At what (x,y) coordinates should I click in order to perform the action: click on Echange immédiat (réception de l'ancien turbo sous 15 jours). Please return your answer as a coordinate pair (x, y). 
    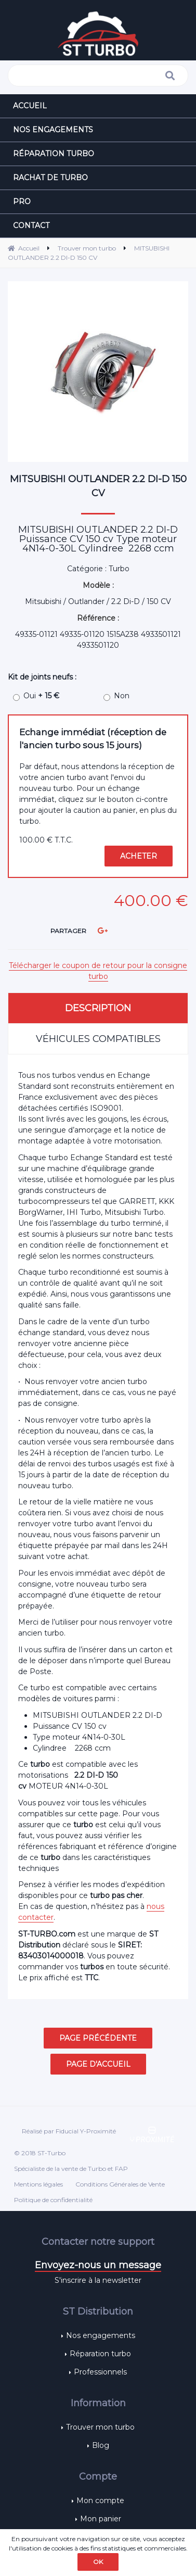
    Looking at the image, I should click on (92, 738).